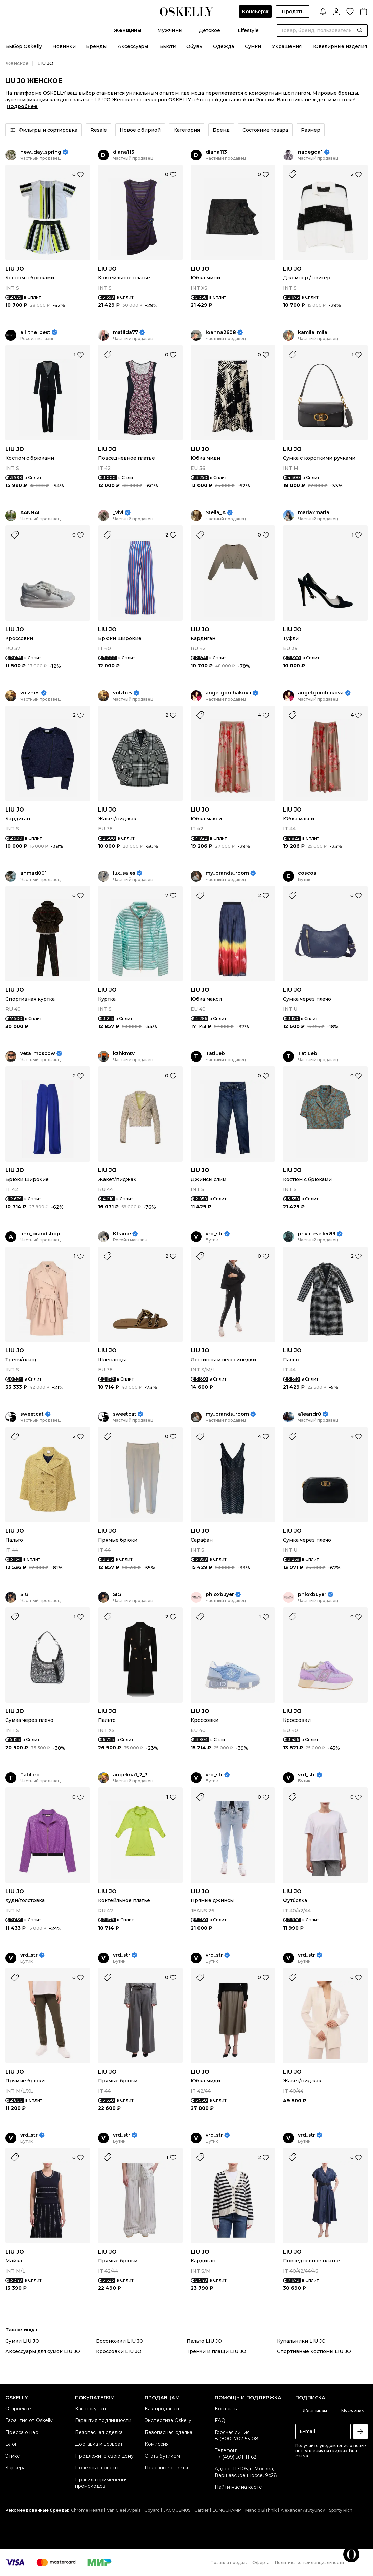 The width and height of the screenshot is (373, 2576). What do you see at coordinates (248, 30) in the screenshot?
I see `Lifestyle` at bounding box center [248, 30].